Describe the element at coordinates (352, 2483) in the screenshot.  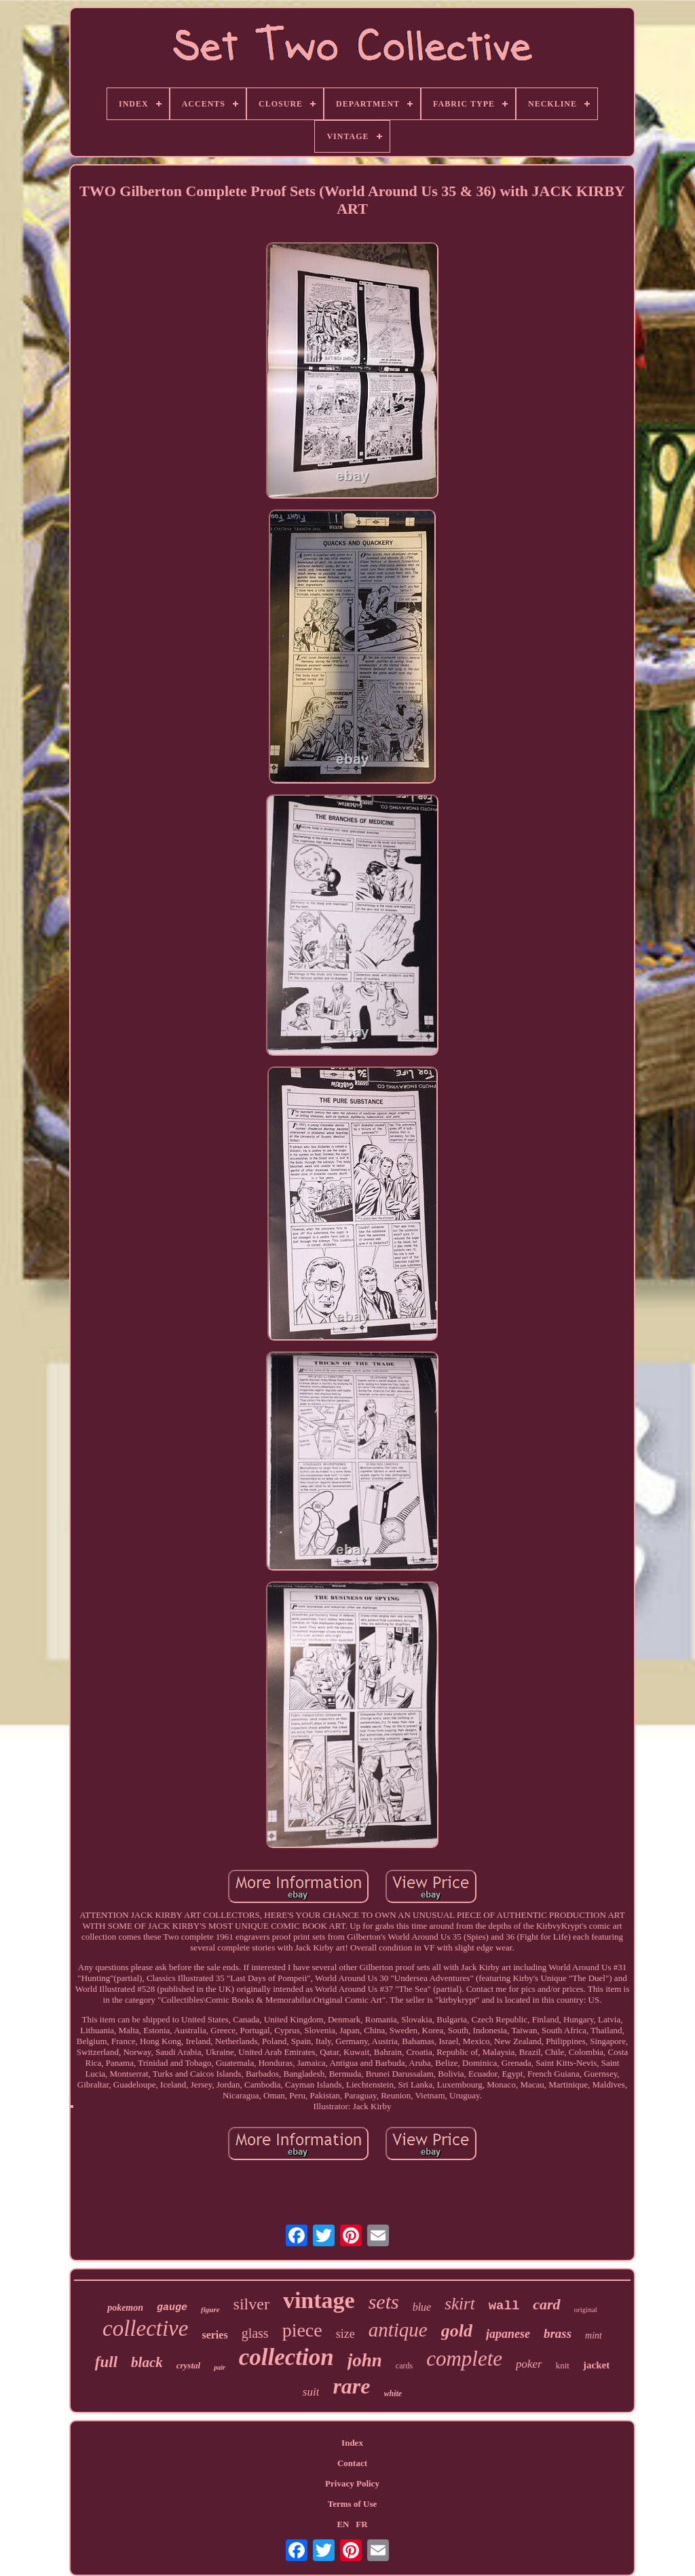
I see `Privacy Policy` at that location.